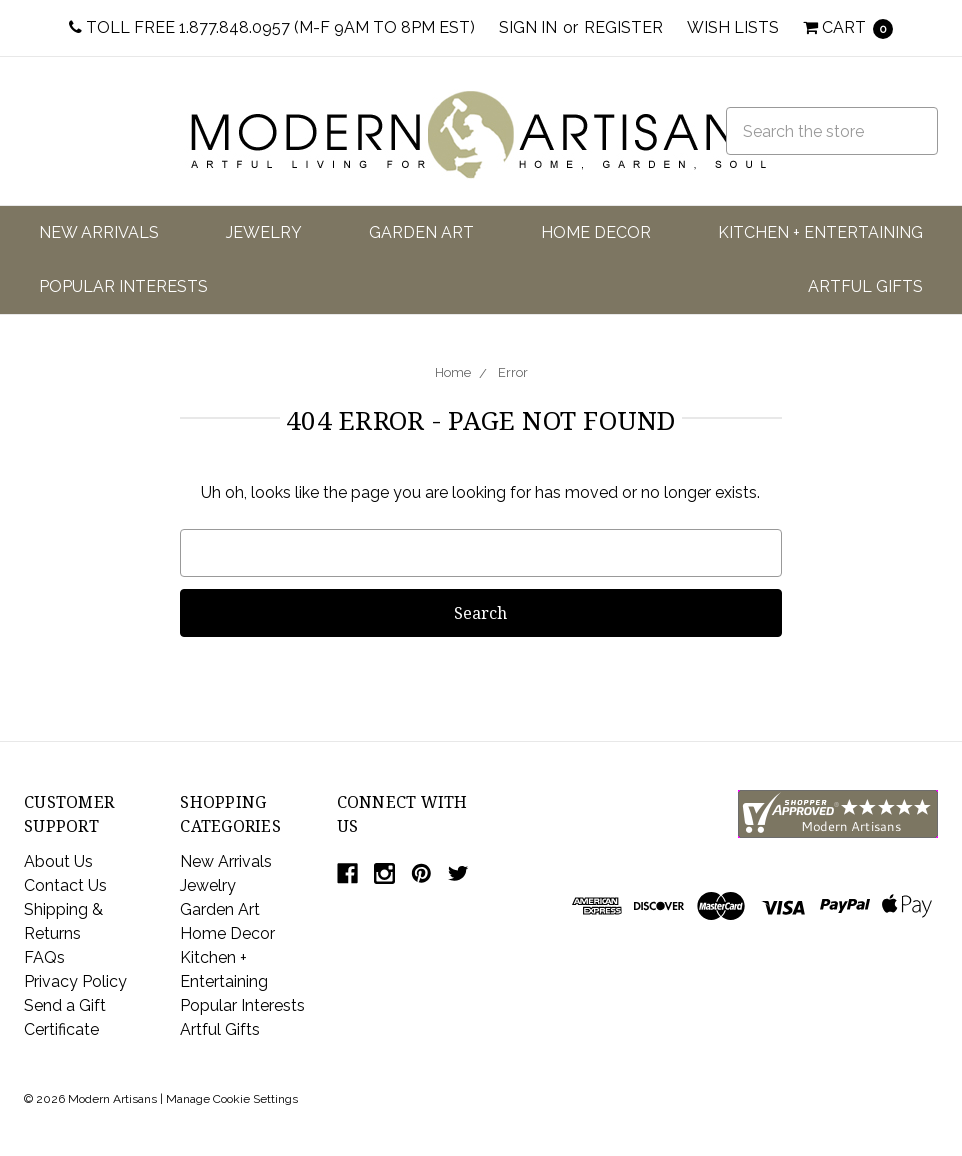 The width and height of the screenshot is (962, 1156). What do you see at coordinates (733, 27) in the screenshot?
I see `Wish Lists` at bounding box center [733, 27].